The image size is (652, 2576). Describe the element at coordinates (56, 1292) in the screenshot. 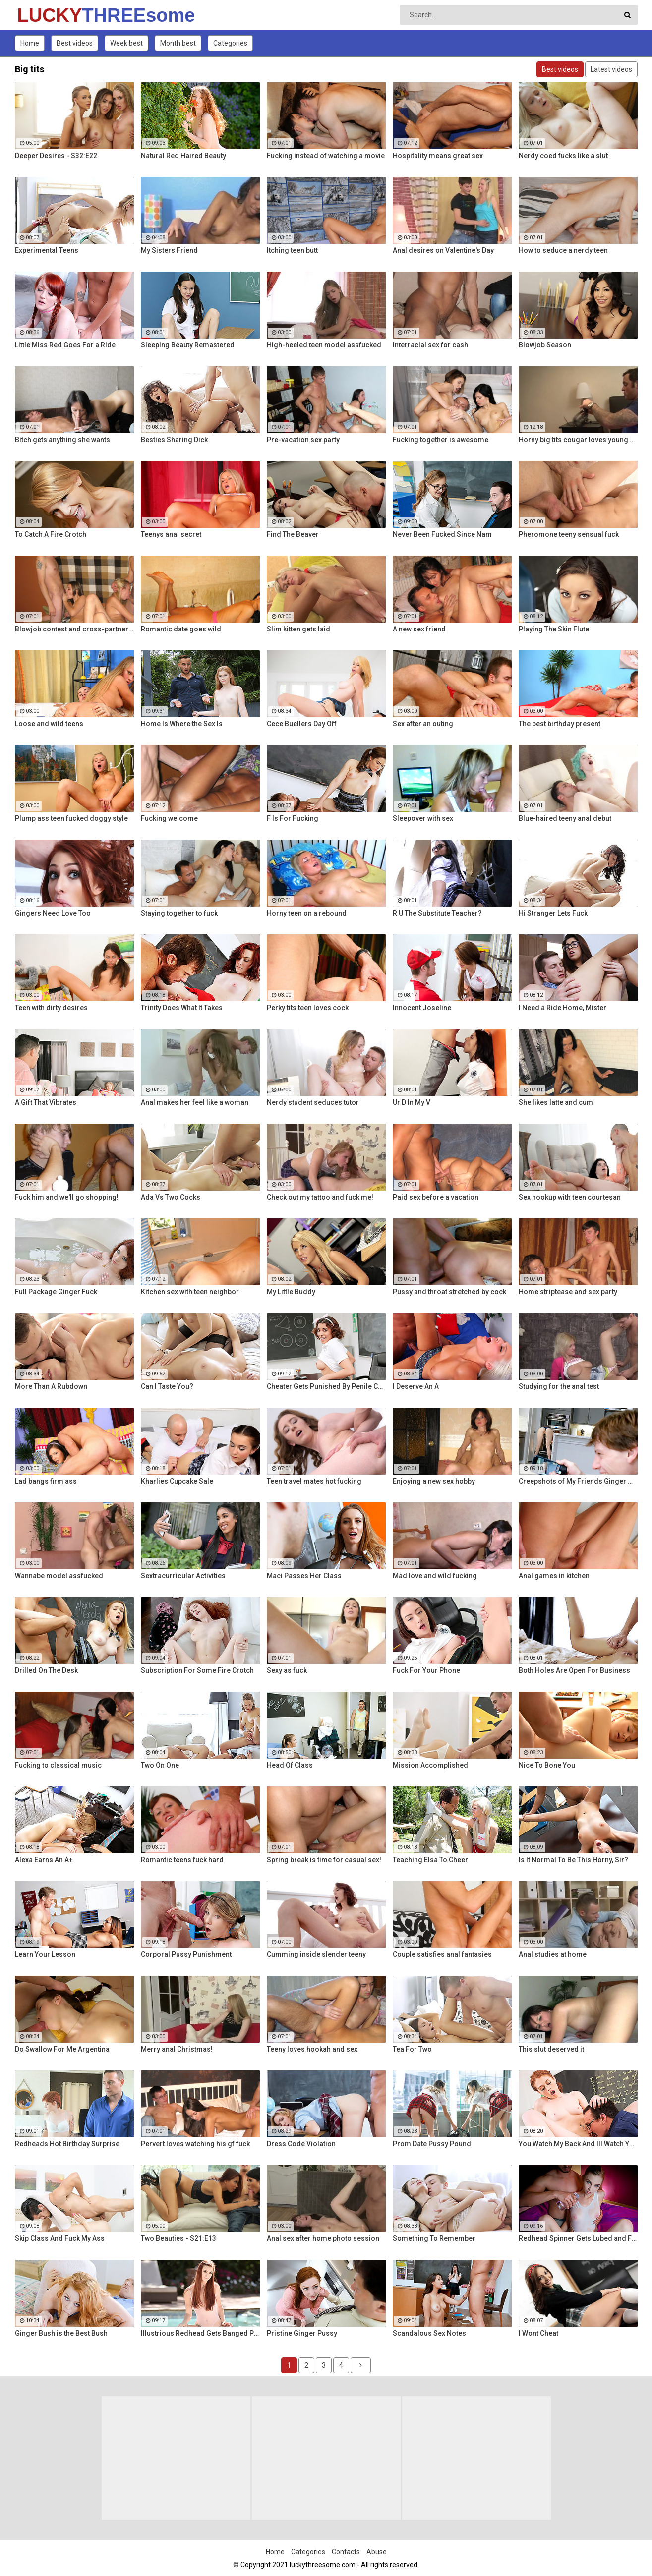

I see `Full Package Ginger Fuck` at that location.